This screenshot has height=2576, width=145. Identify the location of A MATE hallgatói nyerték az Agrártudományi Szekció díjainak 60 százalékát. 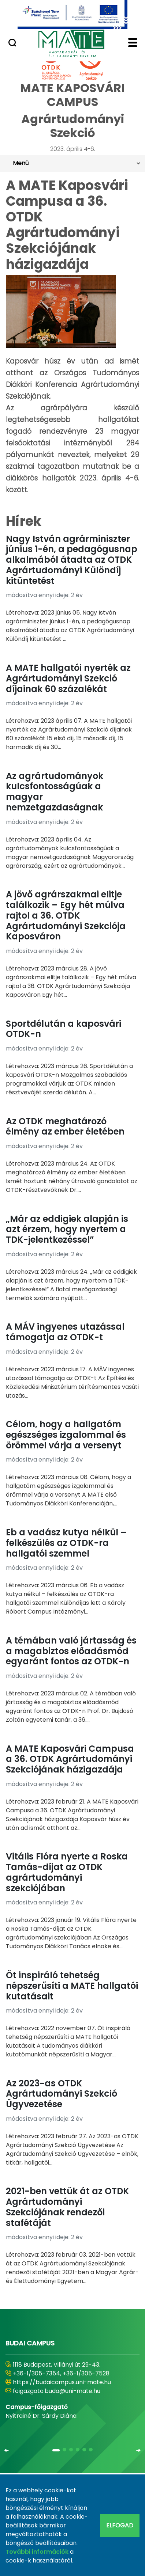
(68, 678).